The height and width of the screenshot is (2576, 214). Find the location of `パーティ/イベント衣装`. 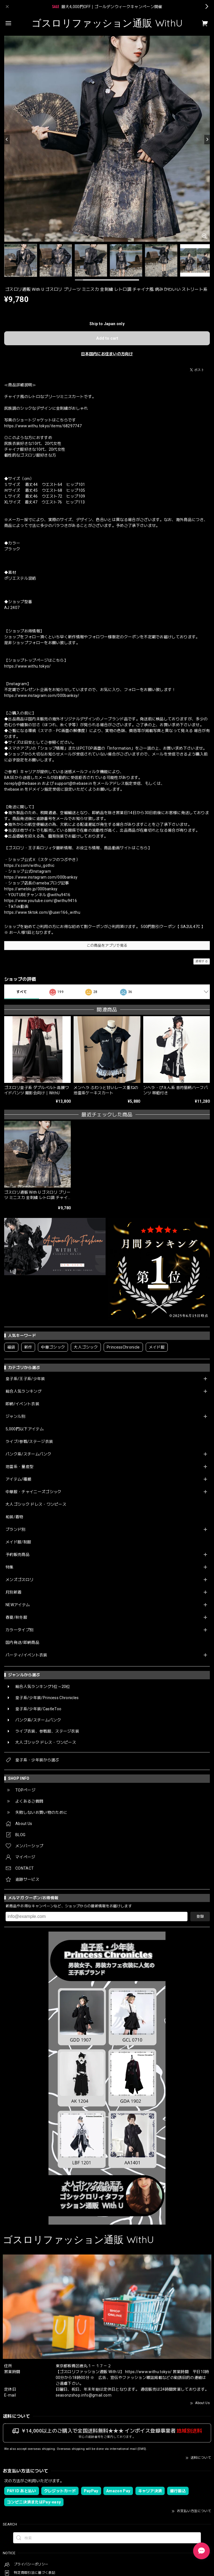

パーティ/イベント衣装 is located at coordinates (26, 1655).